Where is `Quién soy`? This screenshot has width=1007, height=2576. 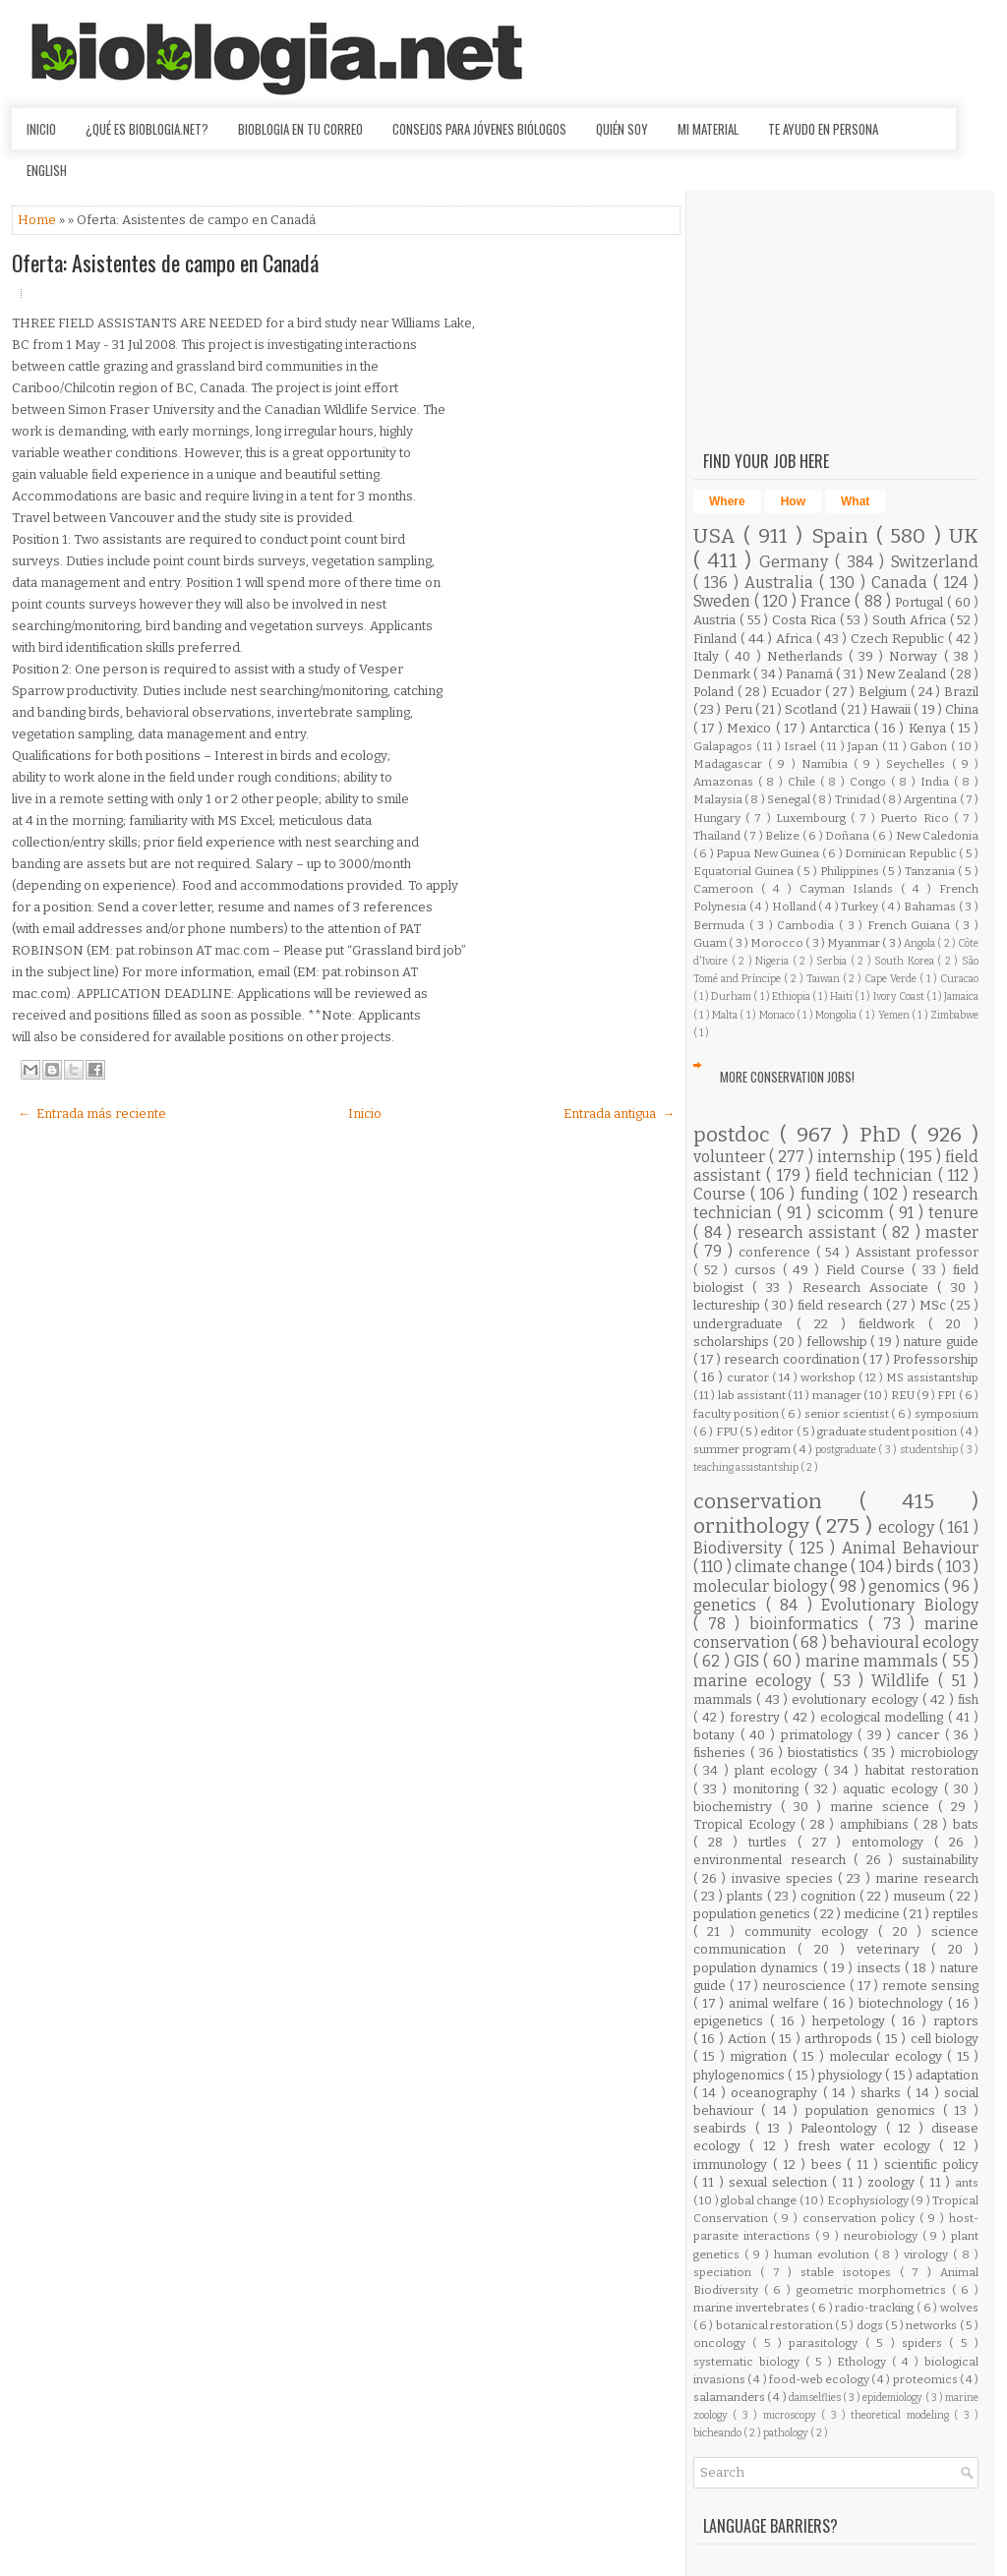
Quién soy is located at coordinates (622, 129).